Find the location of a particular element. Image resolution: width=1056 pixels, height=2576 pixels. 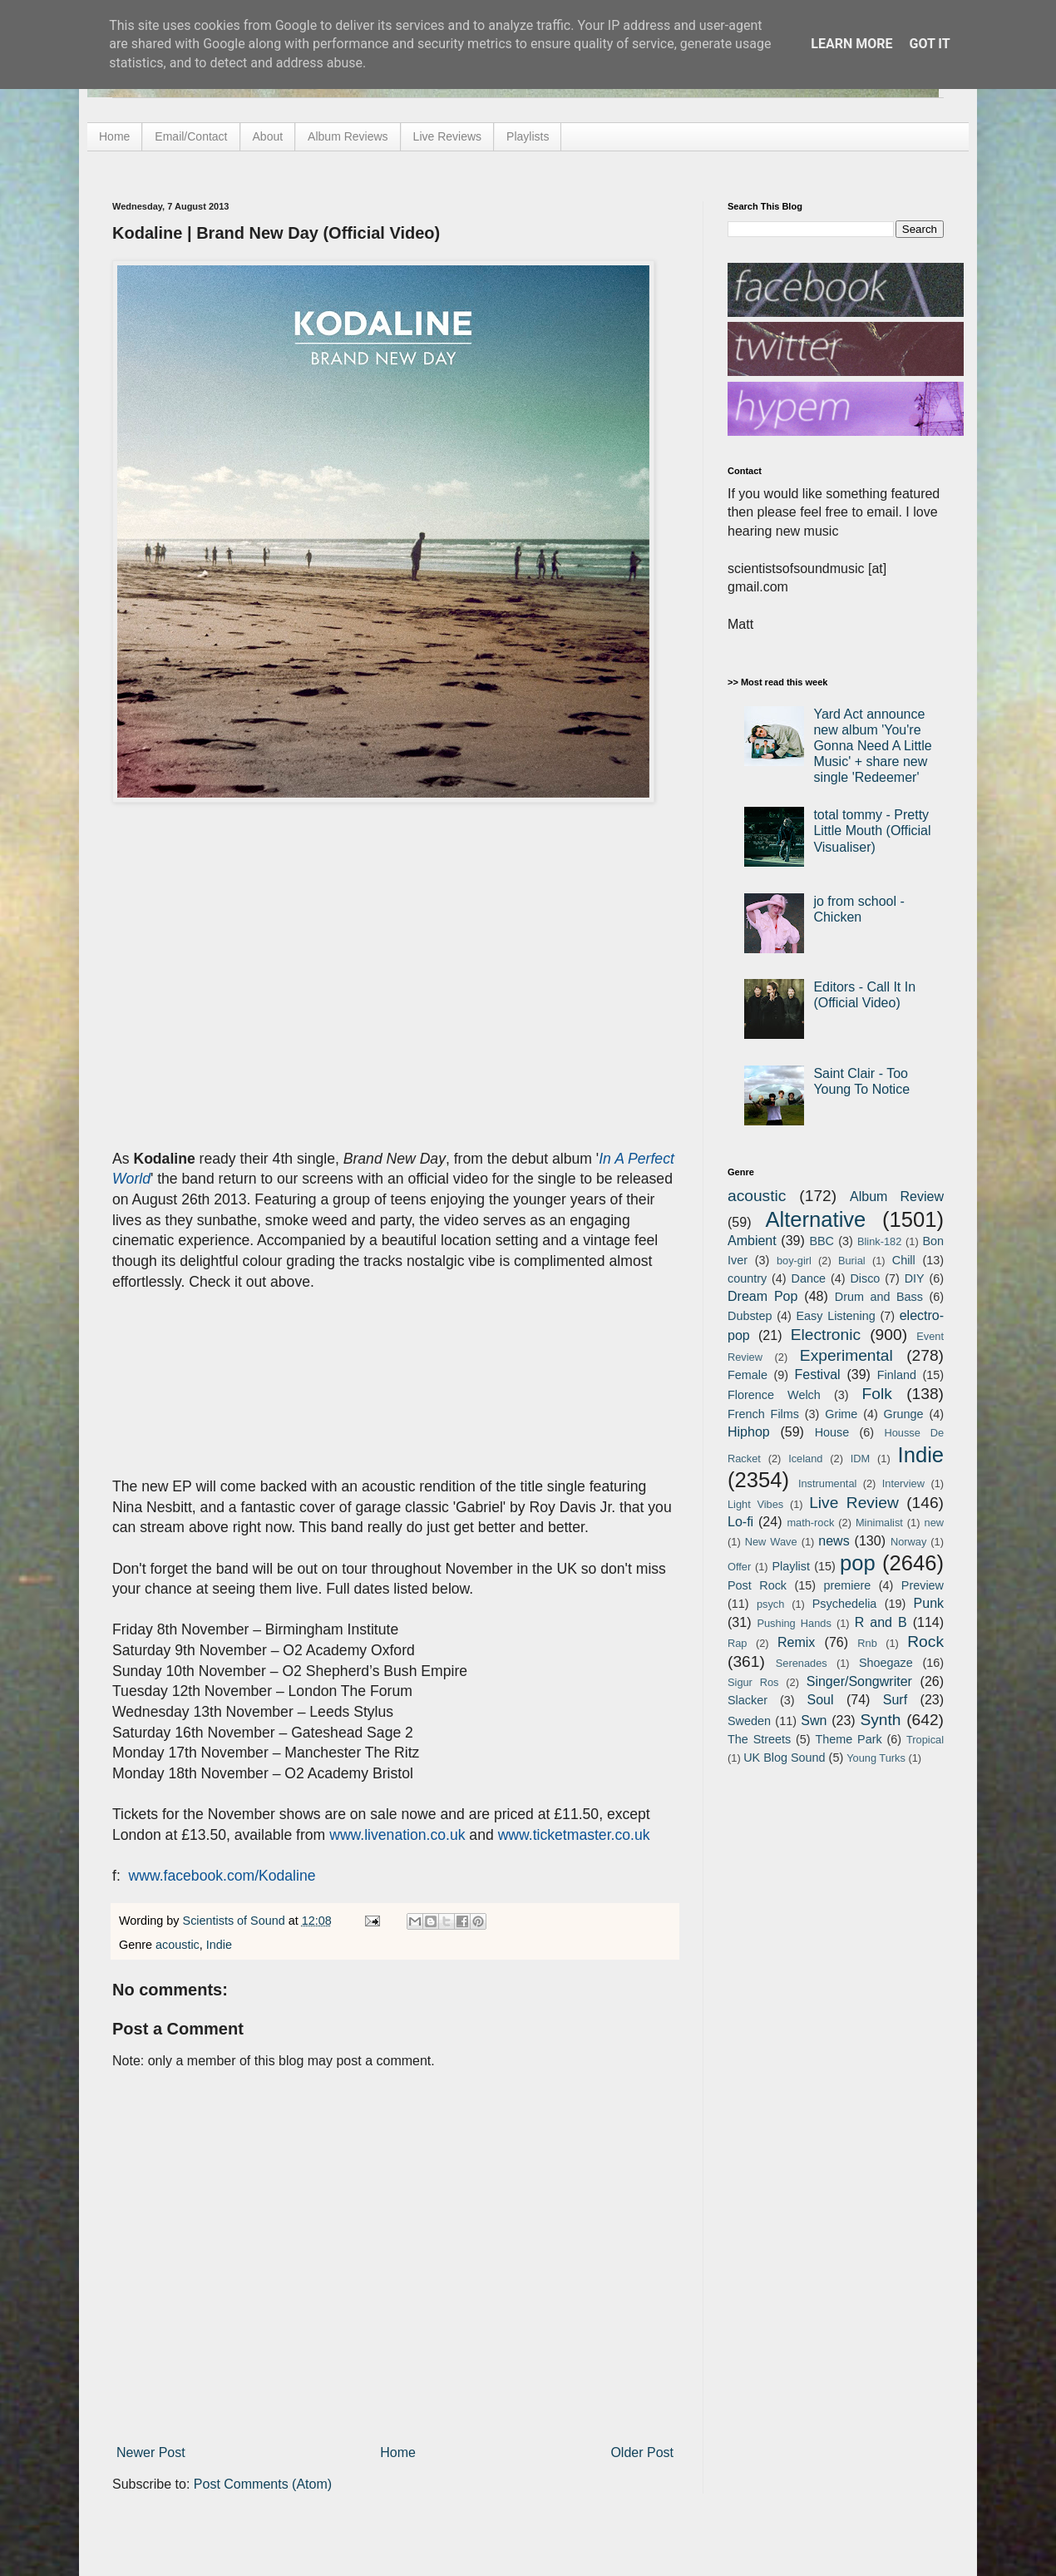

Album Review is located at coordinates (897, 1196).